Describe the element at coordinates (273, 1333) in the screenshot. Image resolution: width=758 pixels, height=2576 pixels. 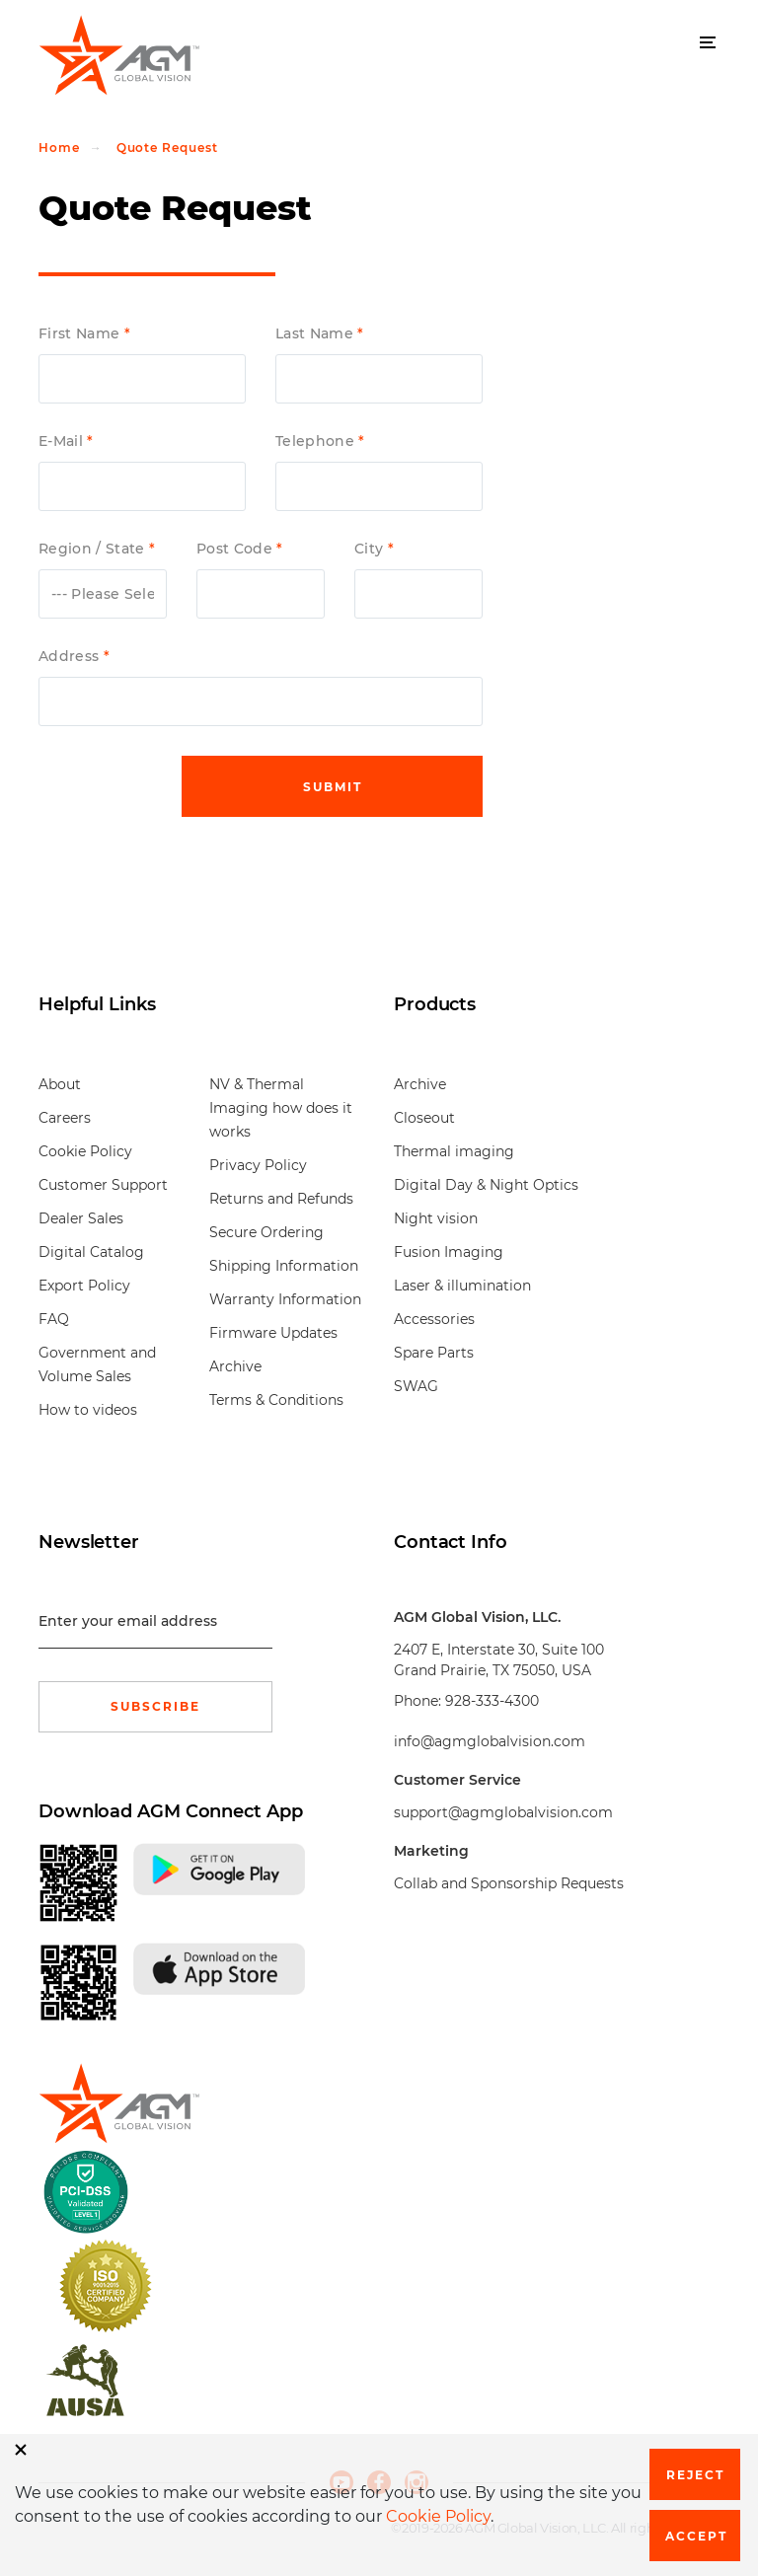
I see `Firmware Updates` at that location.